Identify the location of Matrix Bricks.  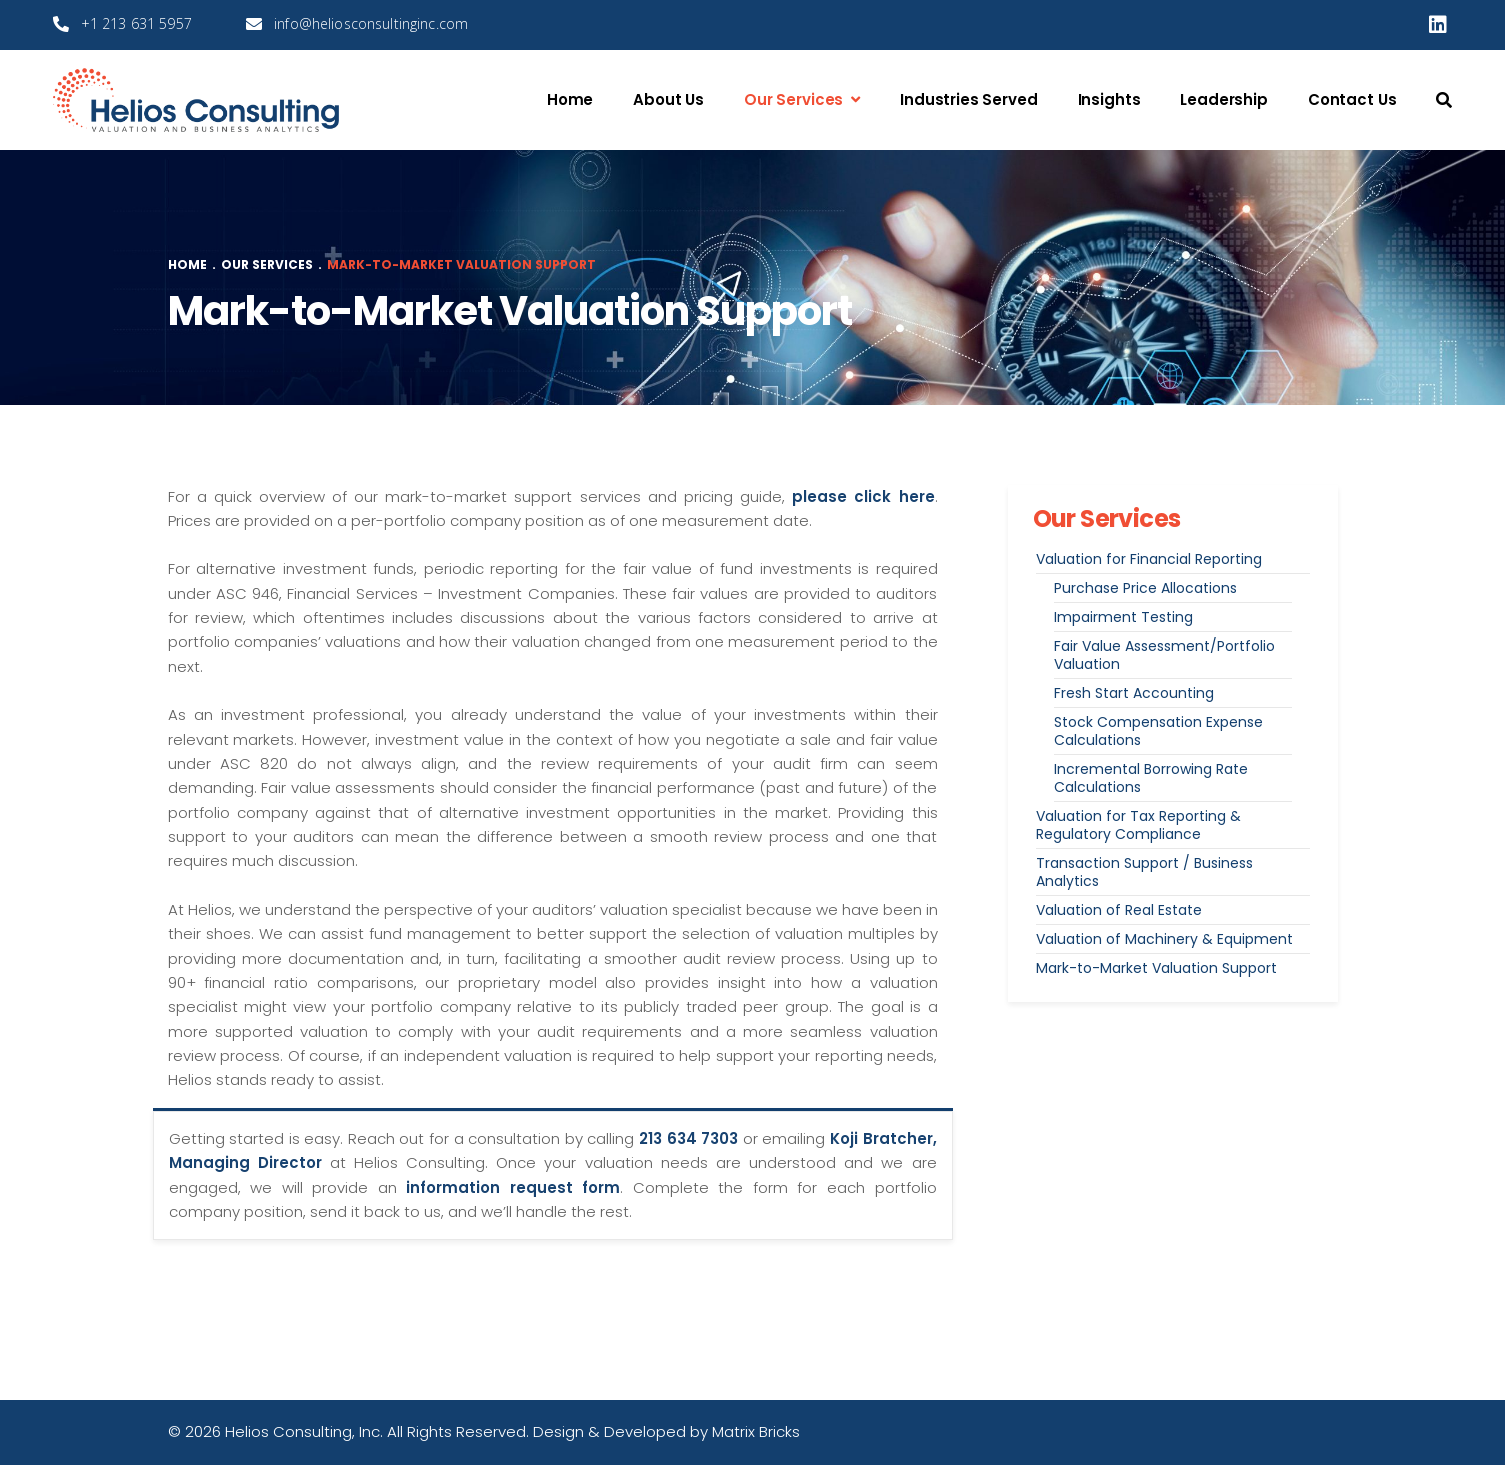
(756, 1431).